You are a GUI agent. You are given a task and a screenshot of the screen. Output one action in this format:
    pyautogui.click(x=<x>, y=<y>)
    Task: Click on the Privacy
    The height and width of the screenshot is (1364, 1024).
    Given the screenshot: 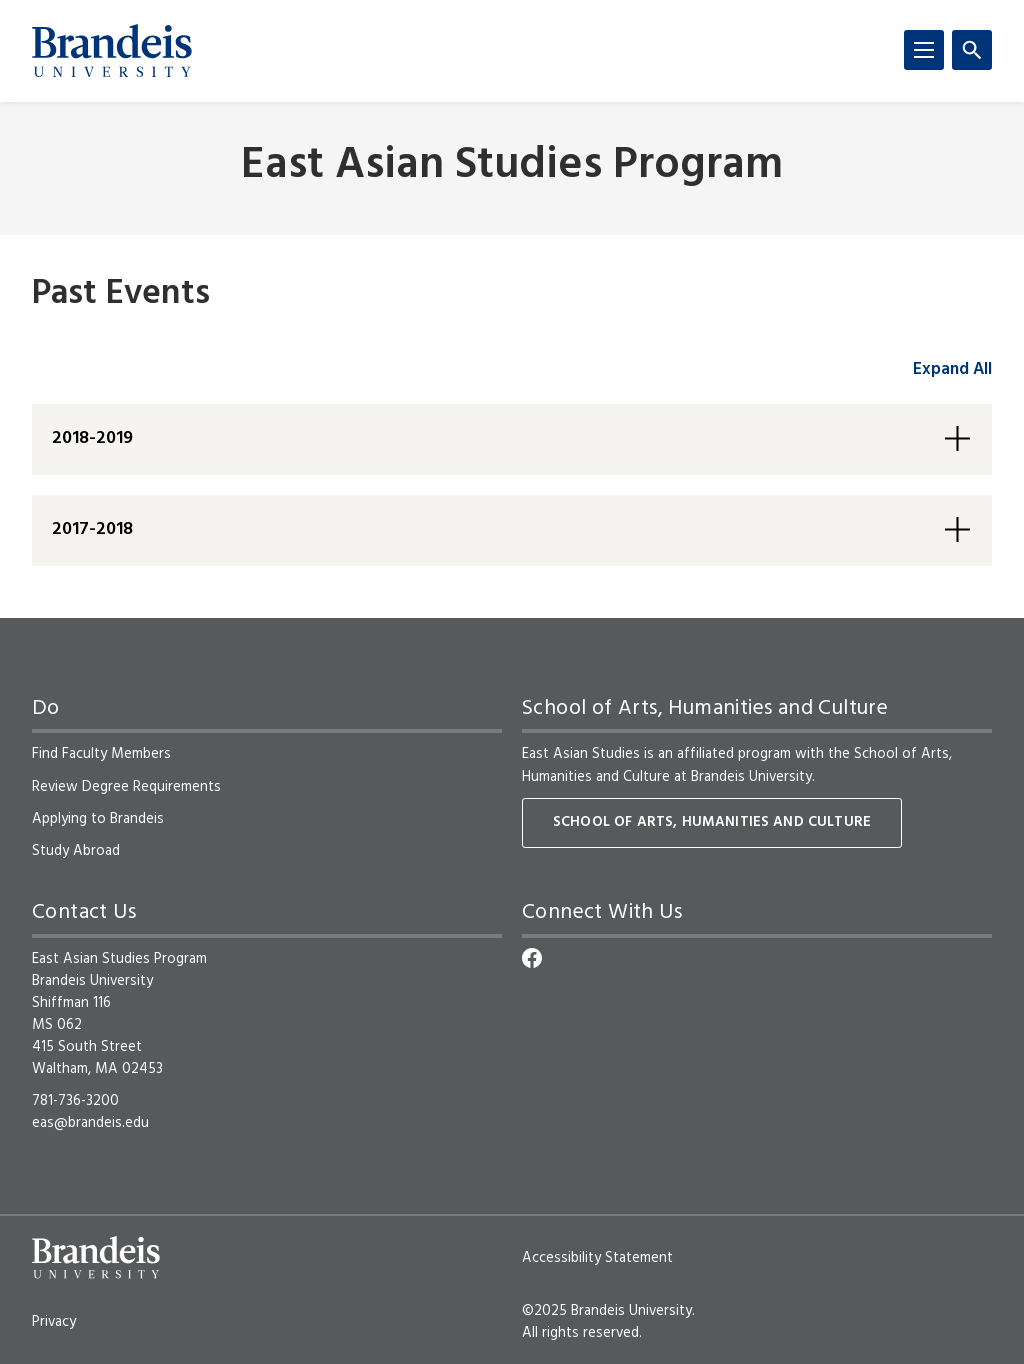 What is the action you would take?
    pyautogui.click(x=54, y=1322)
    